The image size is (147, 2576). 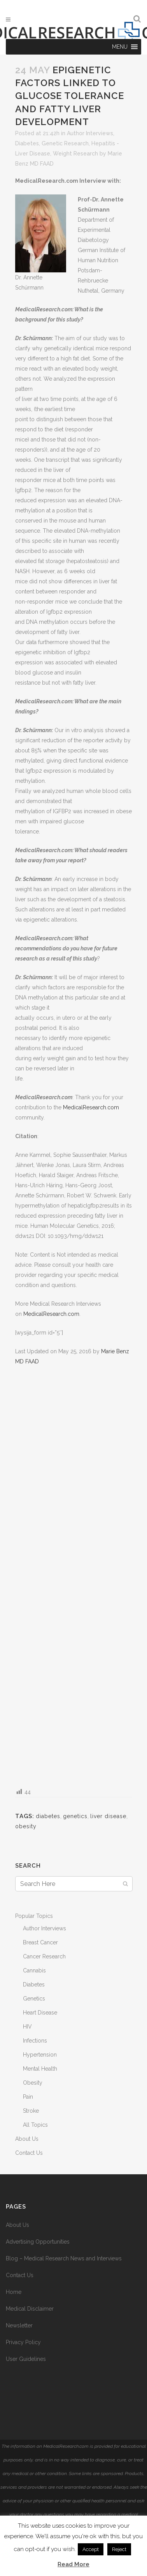 I want to click on Genetic Research, so click(x=65, y=143).